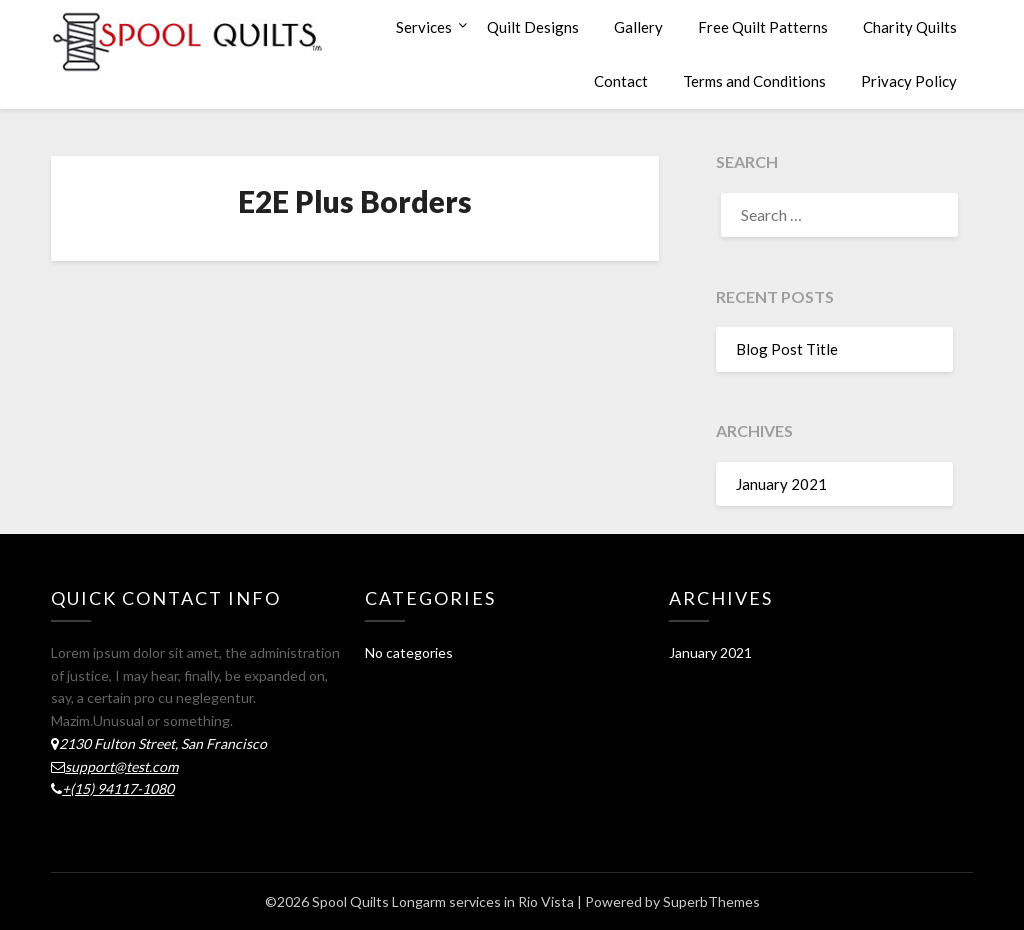  What do you see at coordinates (909, 81) in the screenshot?
I see `Privacy Policy` at bounding box center [909, 81].